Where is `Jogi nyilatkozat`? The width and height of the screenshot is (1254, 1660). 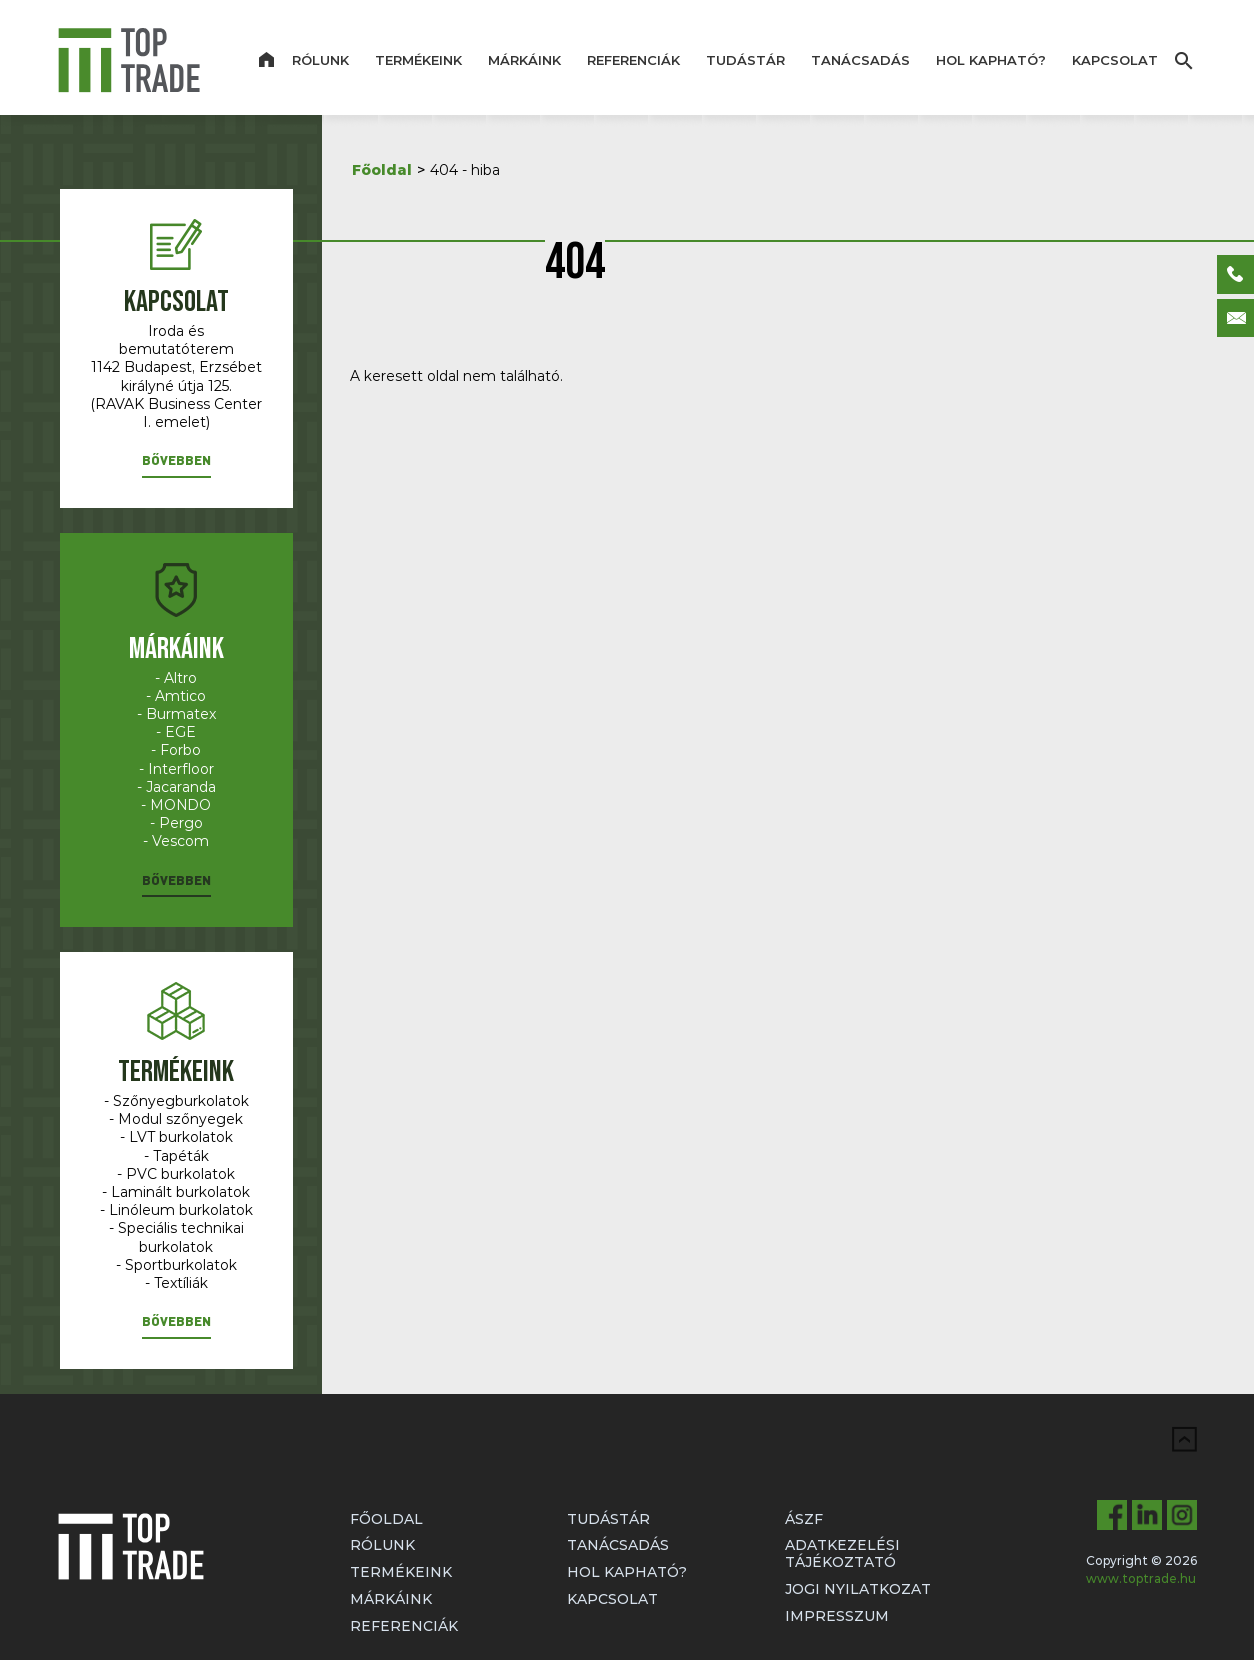
Jogi nyilatkozat is located at coordinates (858, 1589).